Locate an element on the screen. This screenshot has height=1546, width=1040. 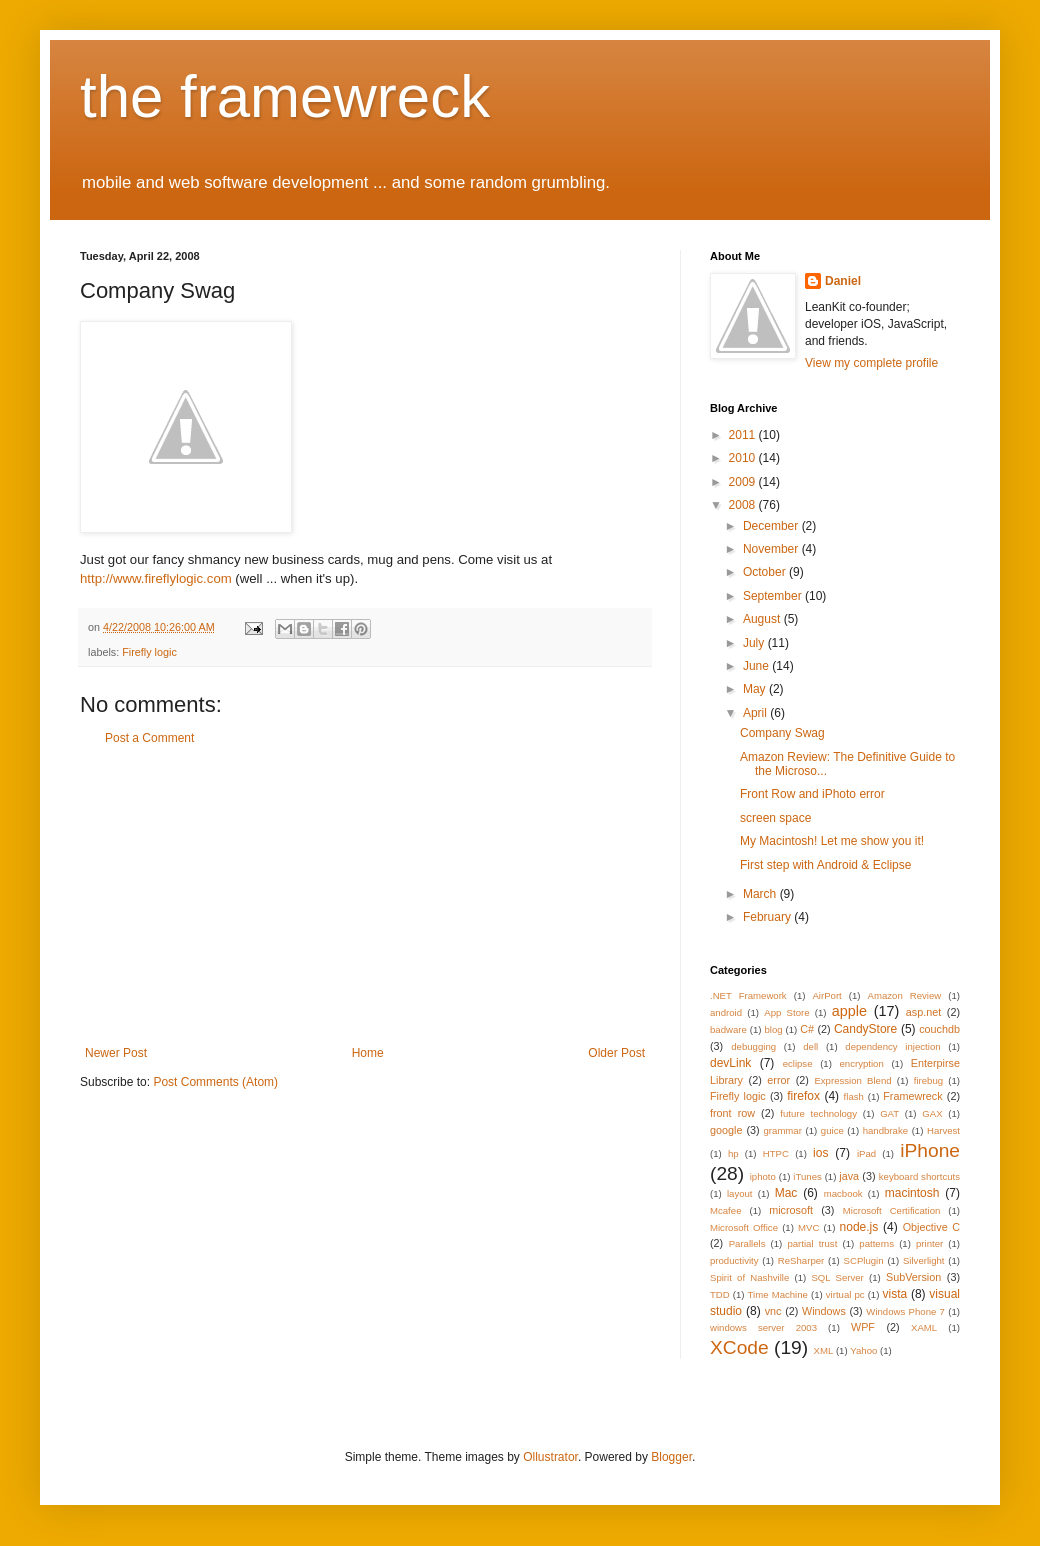
google is located at coordinates (726, 1130).